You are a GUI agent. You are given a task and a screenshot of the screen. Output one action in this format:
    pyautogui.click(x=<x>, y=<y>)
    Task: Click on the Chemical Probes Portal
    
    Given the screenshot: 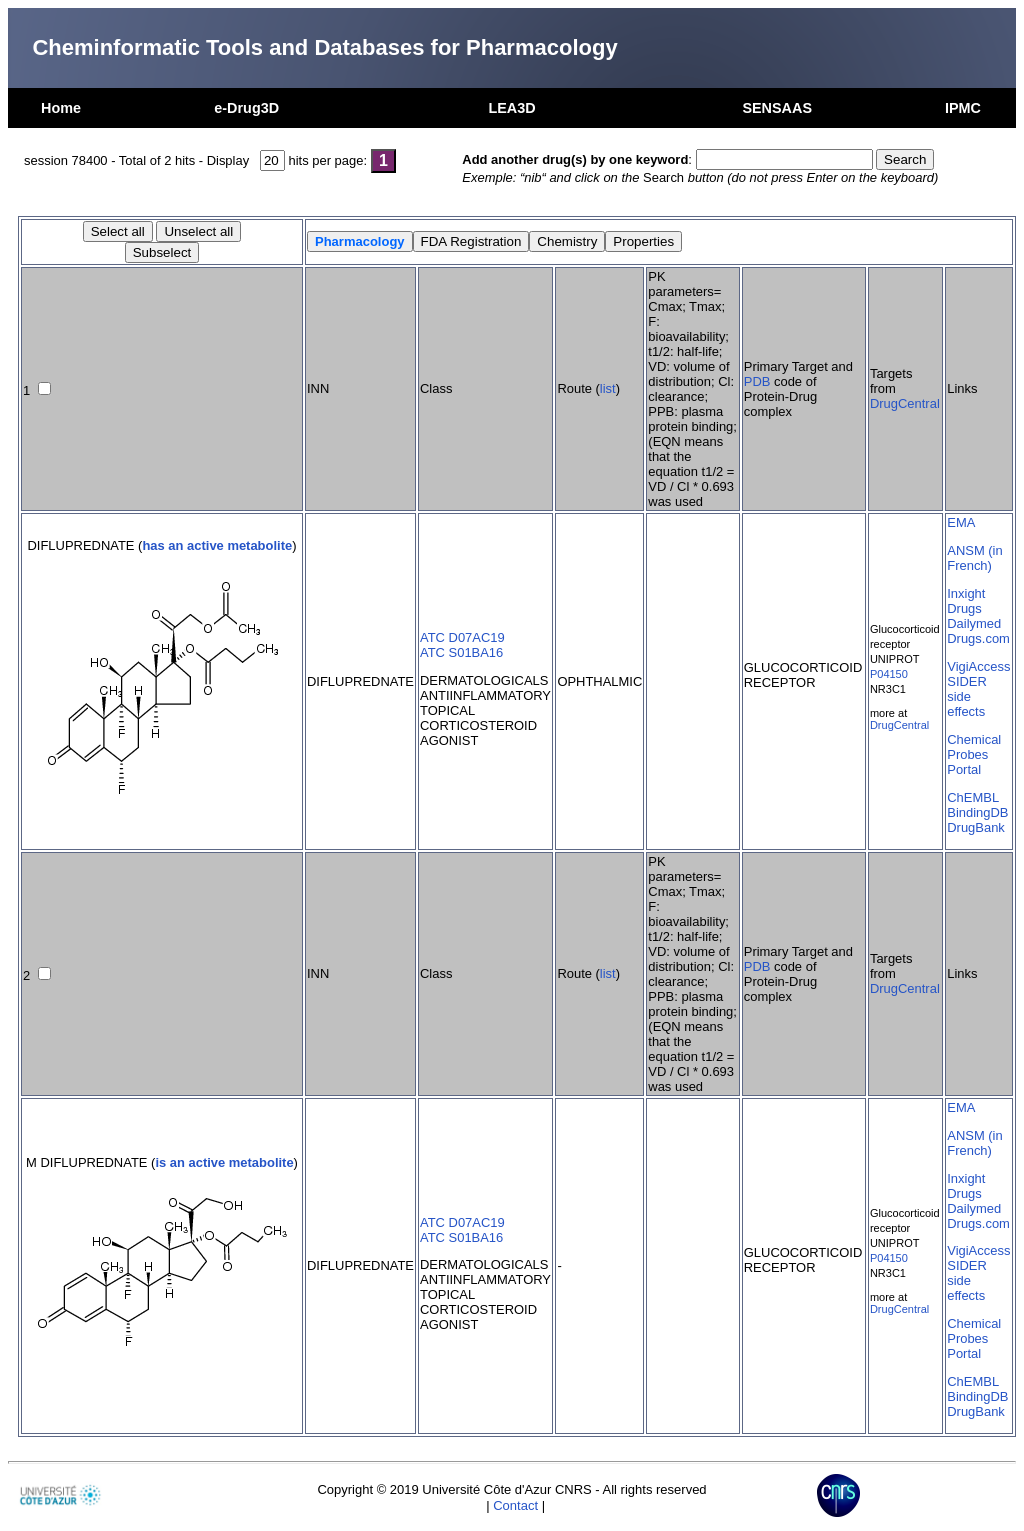 What is the action you would take?
    pyautogui.click(x=974, y=754)
    